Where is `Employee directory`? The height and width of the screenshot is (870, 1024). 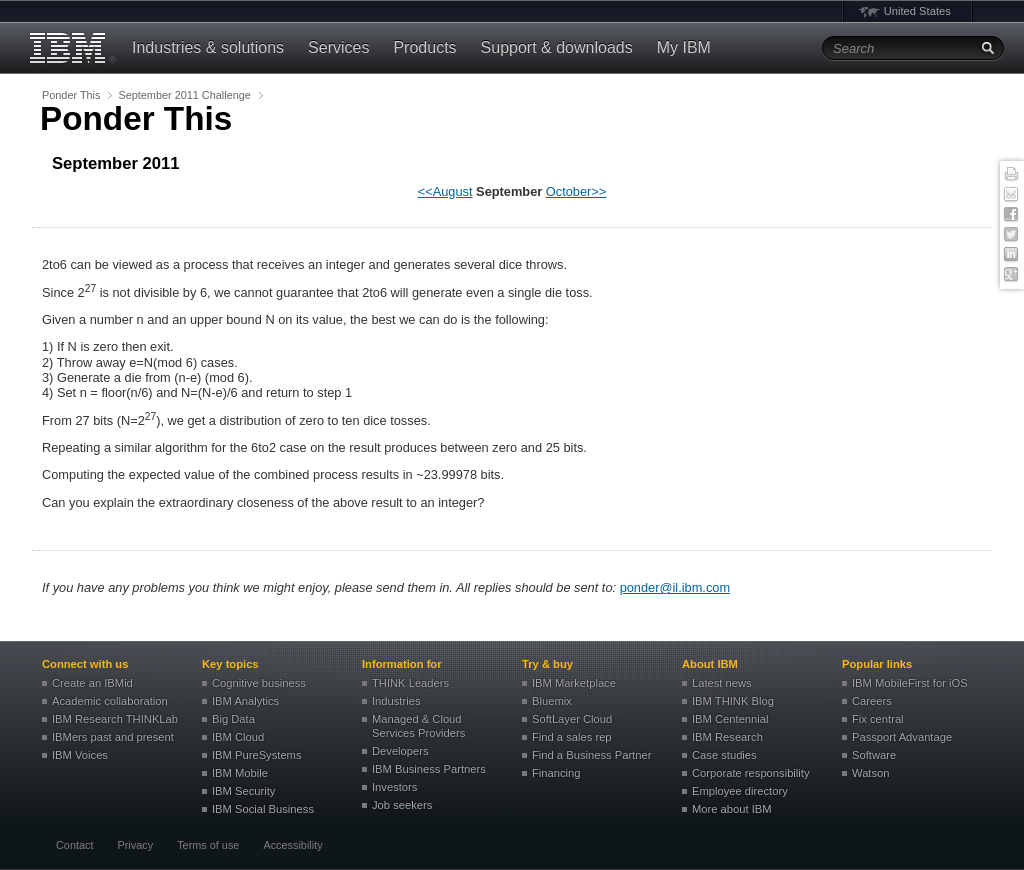 Employee directory is located at coordinates (740, 791).